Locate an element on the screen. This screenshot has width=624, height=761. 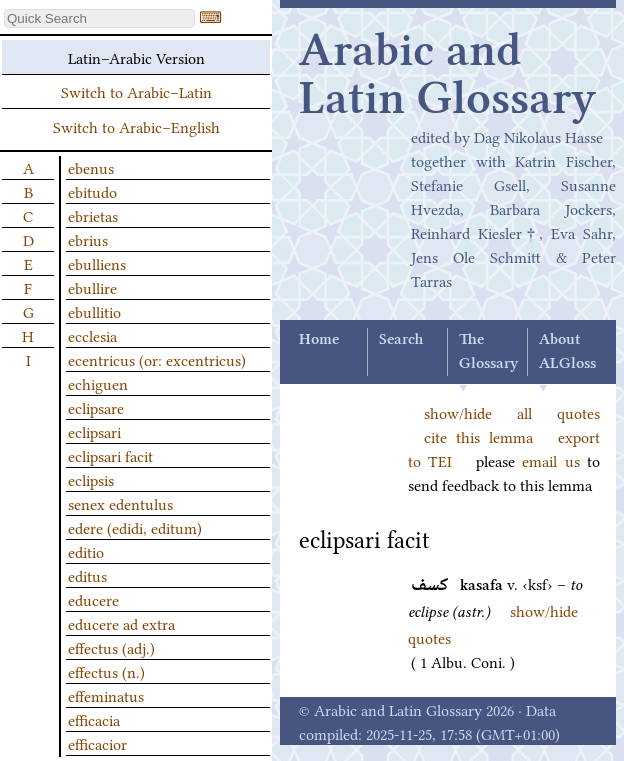
Latin–Arabic Version is located at coordinates (136, 57).